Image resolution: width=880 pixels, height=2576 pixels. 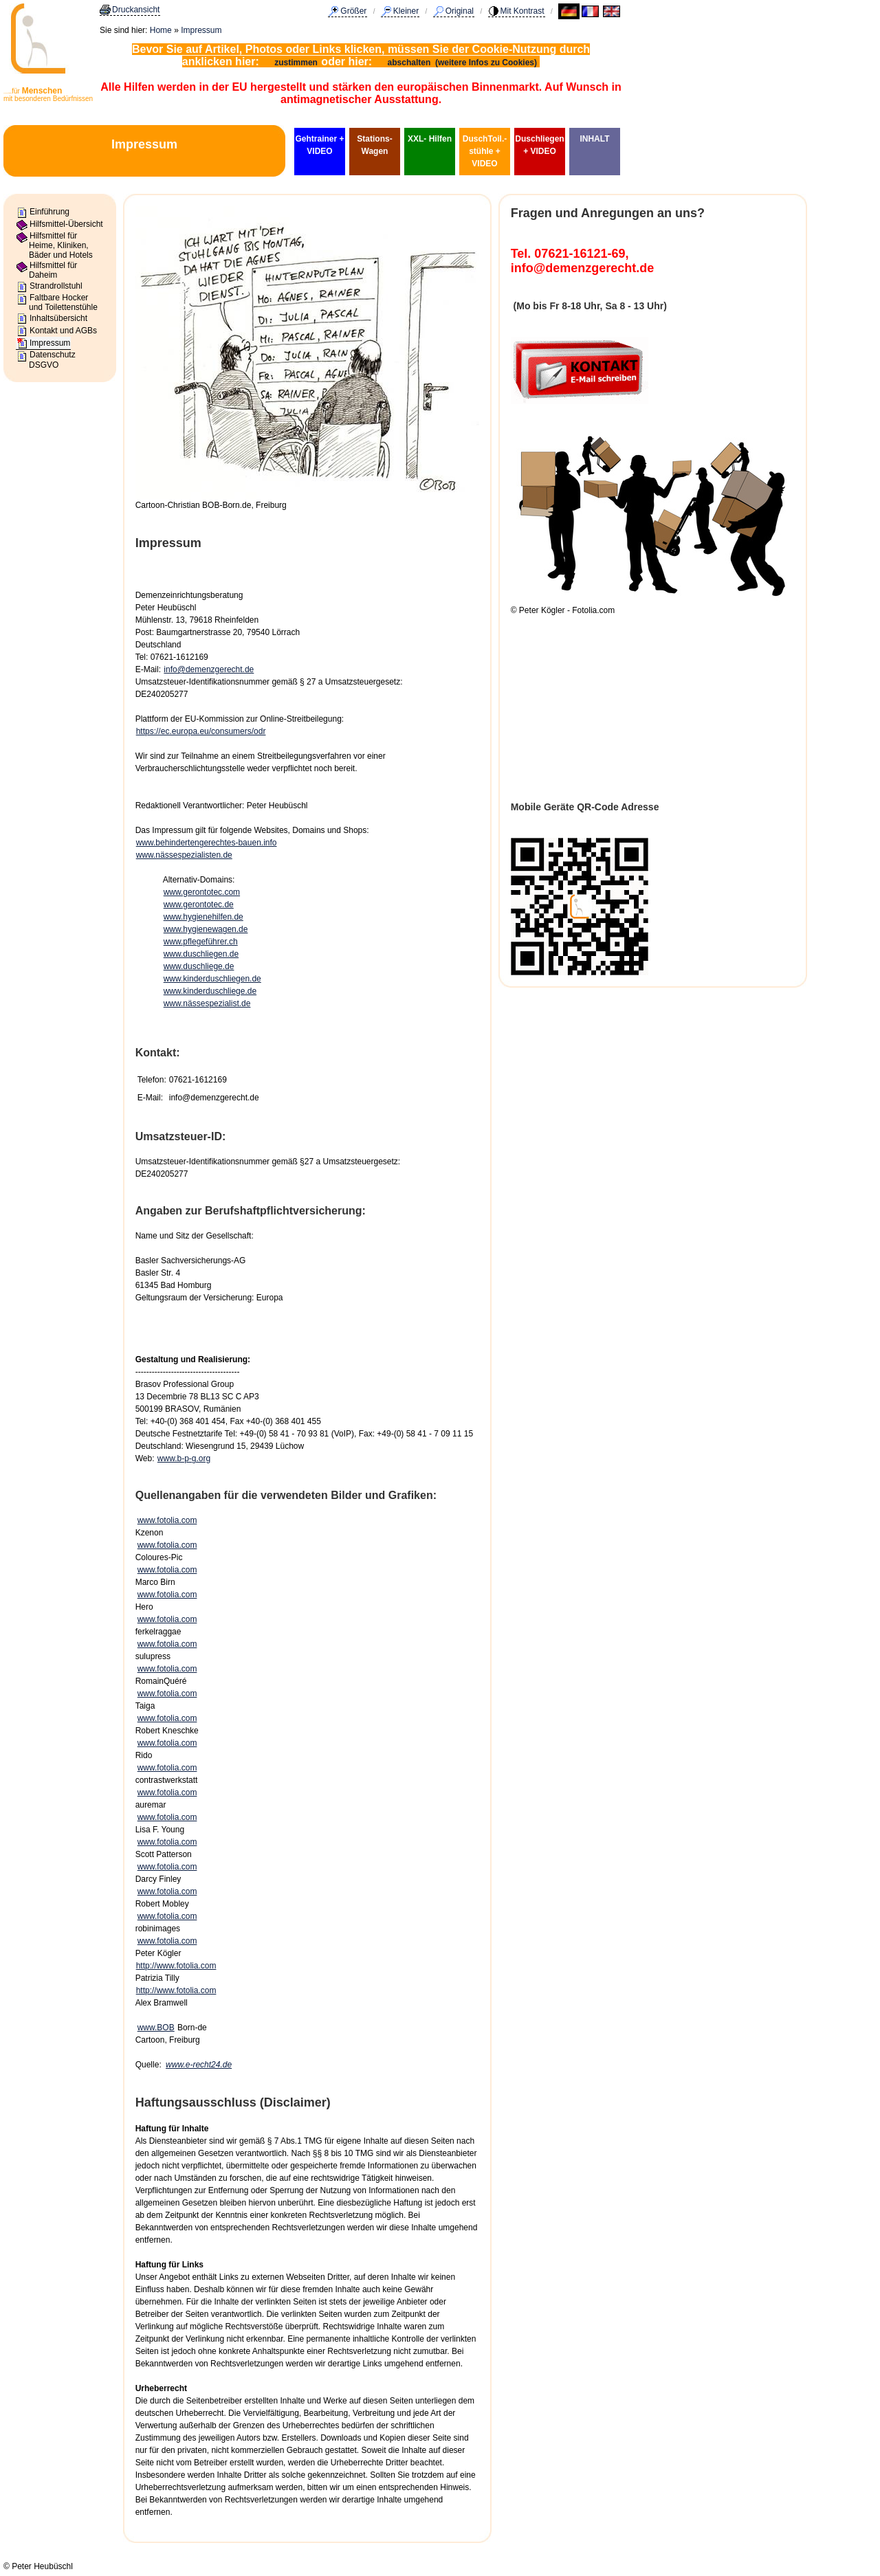 I want to click on DuschToil.-stühle + VIDEO, so click(x=485, y=151).